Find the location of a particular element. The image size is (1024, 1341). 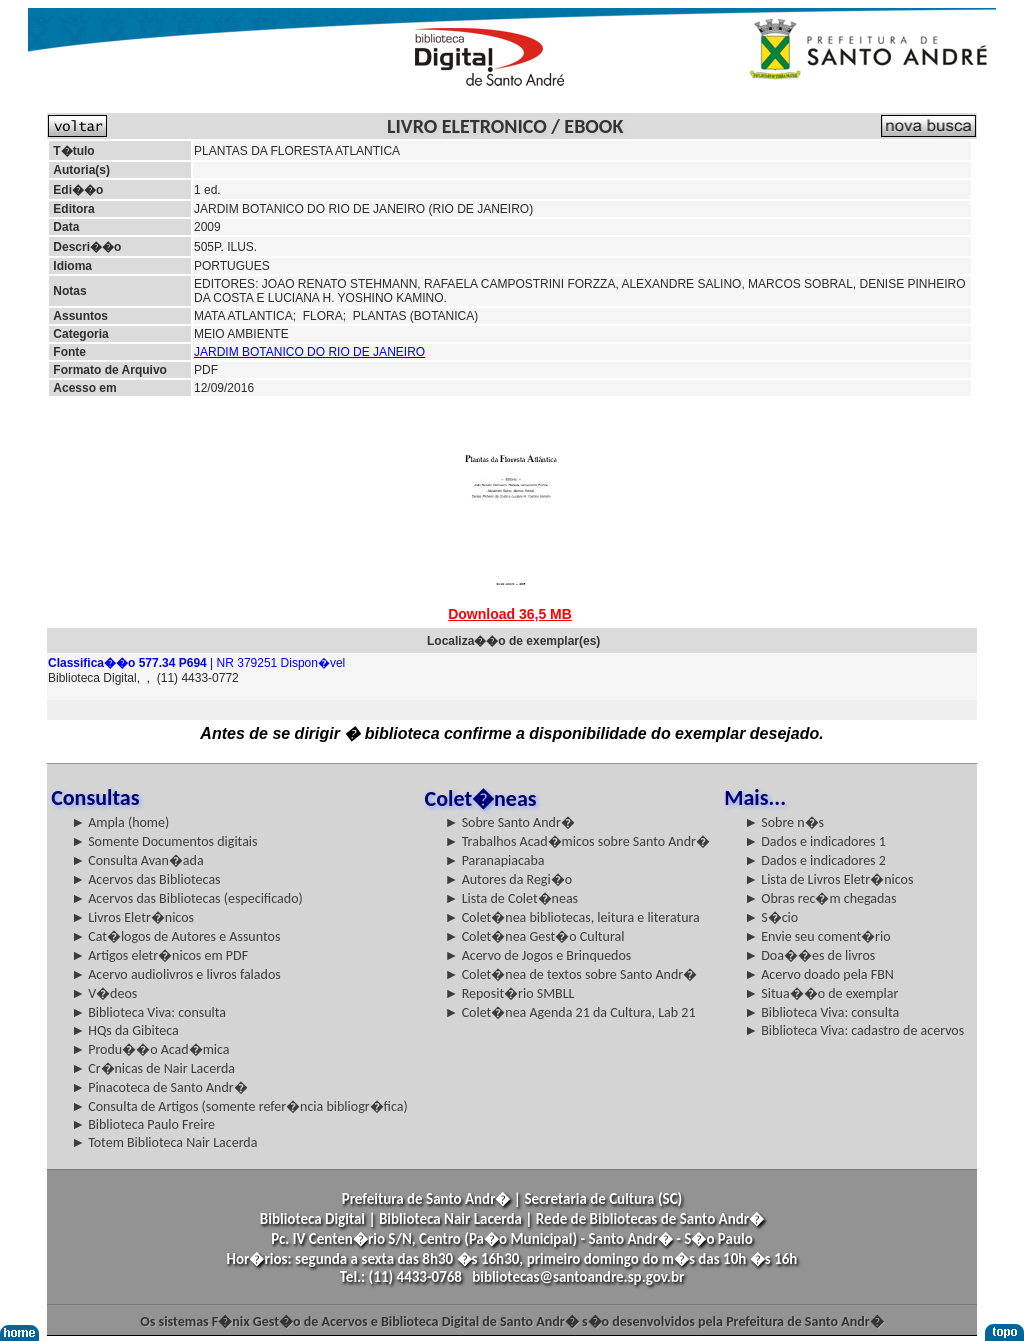

► Somente Documentos digitais is located at coordinates (164, 841).